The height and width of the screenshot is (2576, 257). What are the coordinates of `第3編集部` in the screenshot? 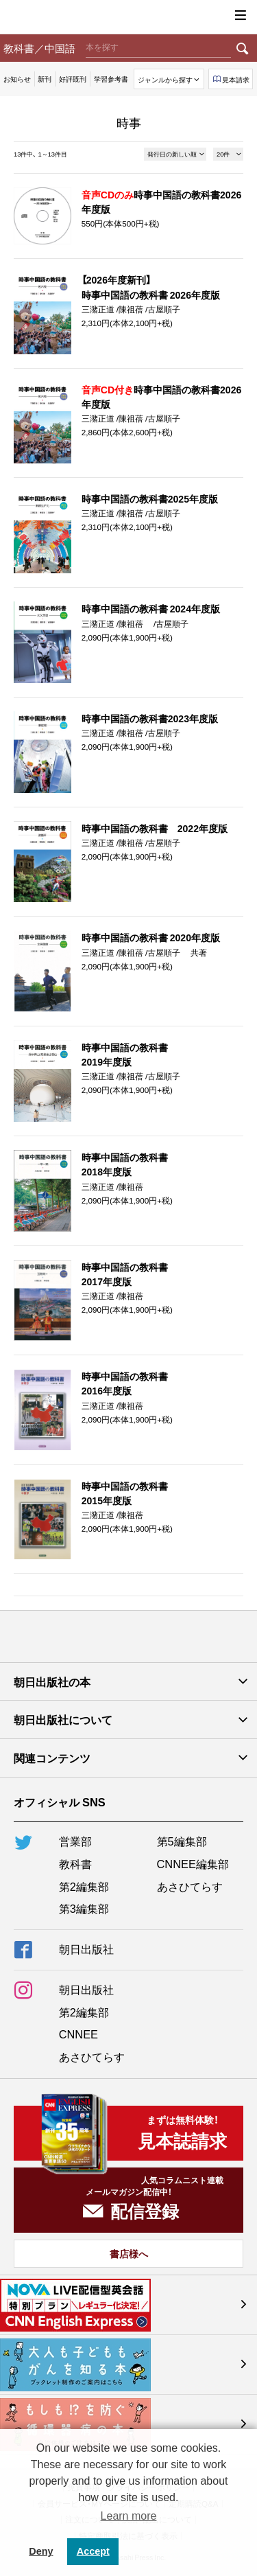 It's located at (84, 1908).